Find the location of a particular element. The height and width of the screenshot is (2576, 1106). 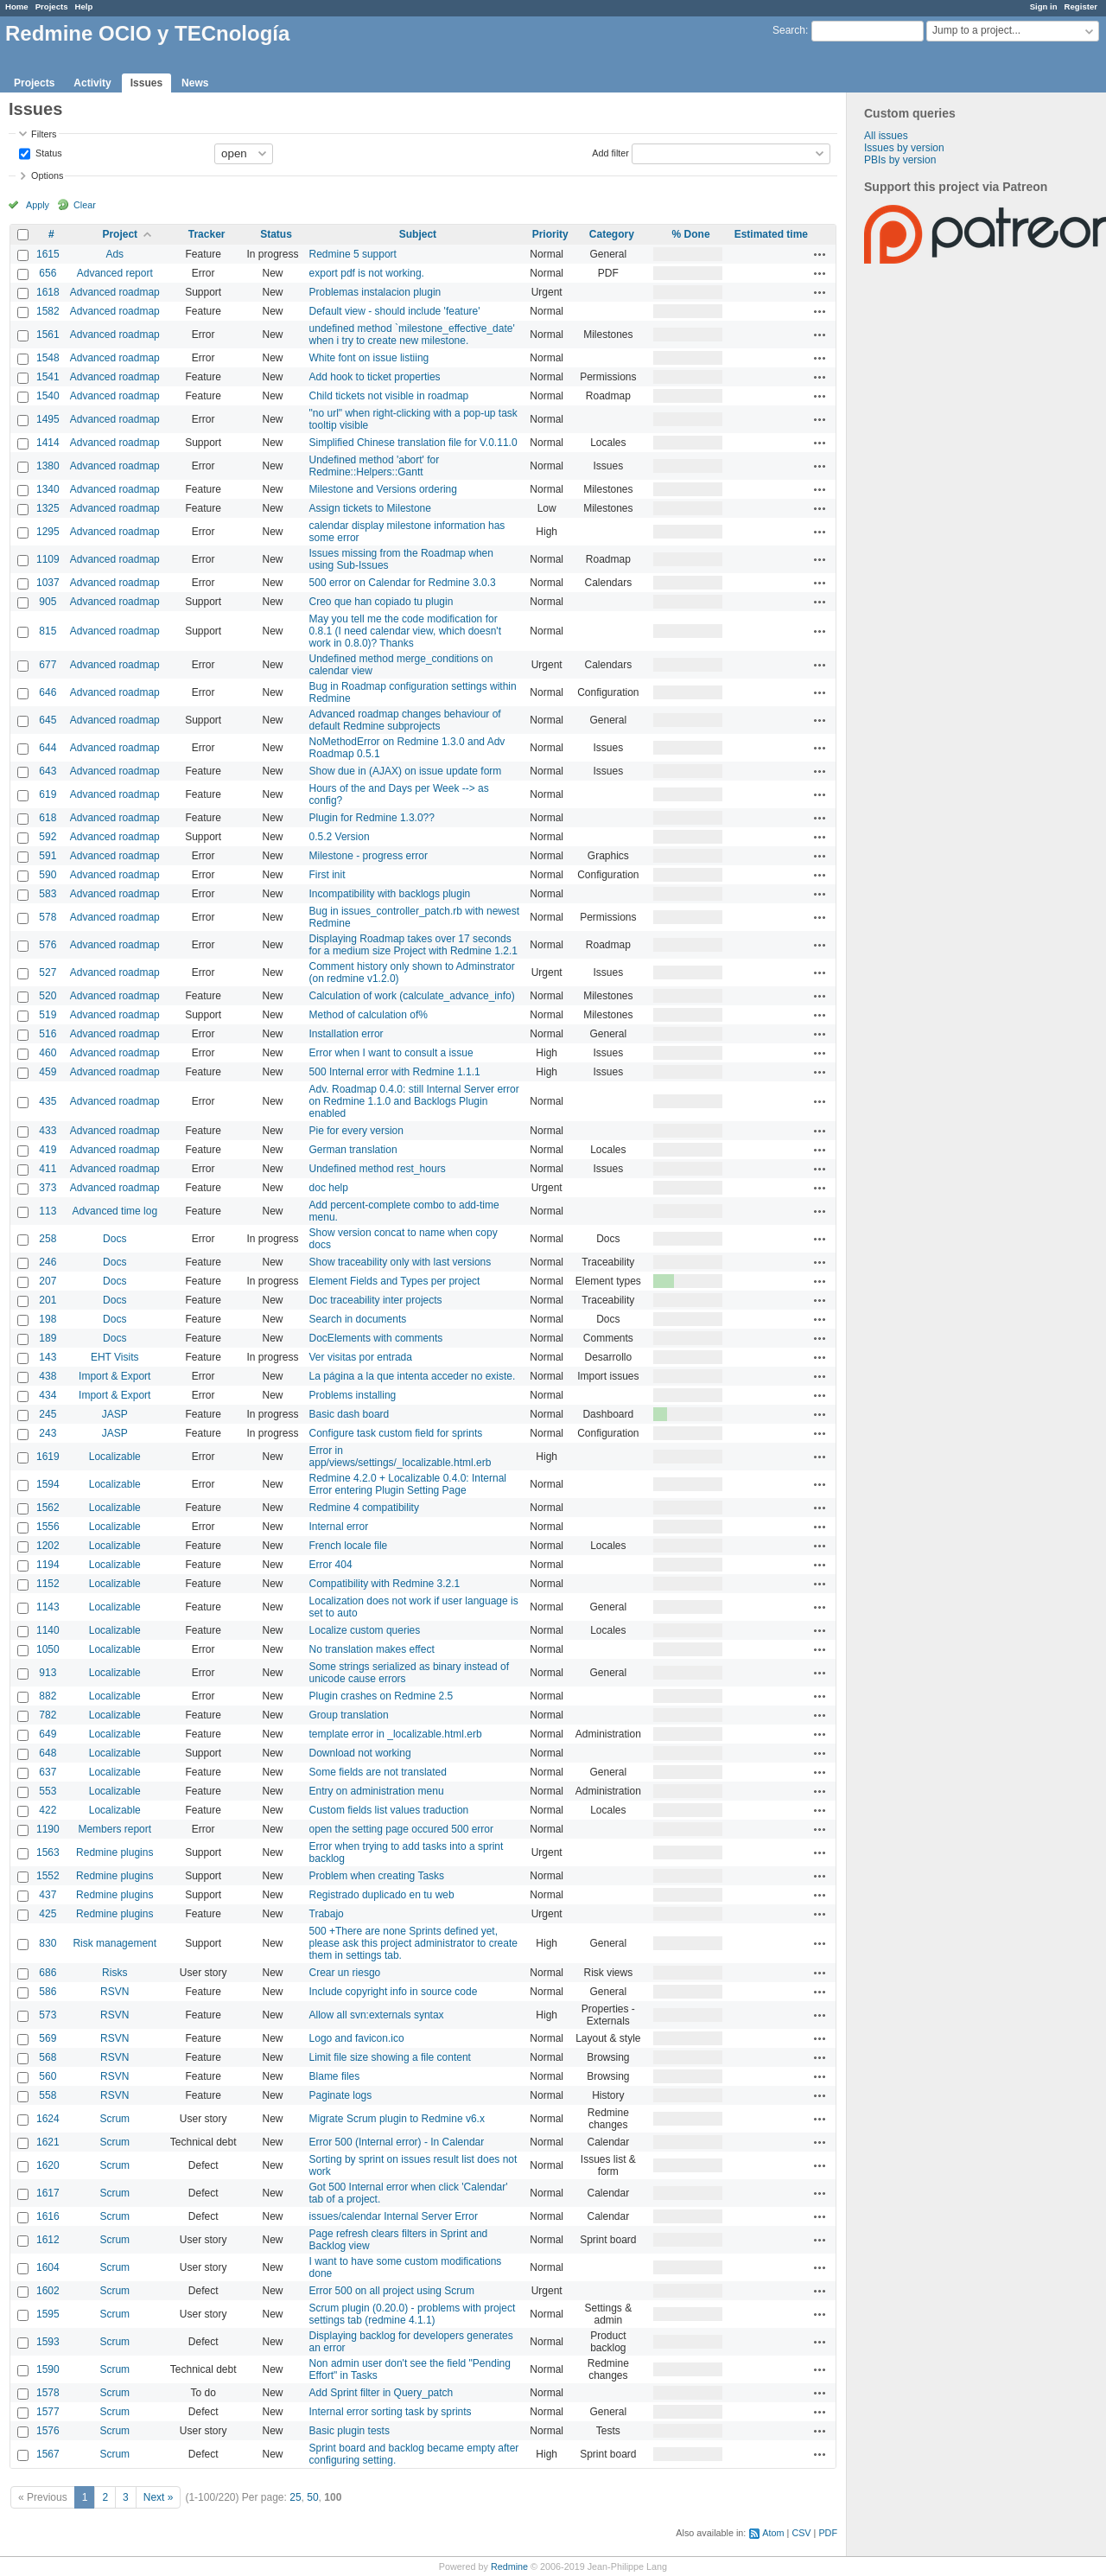

template error in _localizable.html.erb is located at coordinates (395, 1734).